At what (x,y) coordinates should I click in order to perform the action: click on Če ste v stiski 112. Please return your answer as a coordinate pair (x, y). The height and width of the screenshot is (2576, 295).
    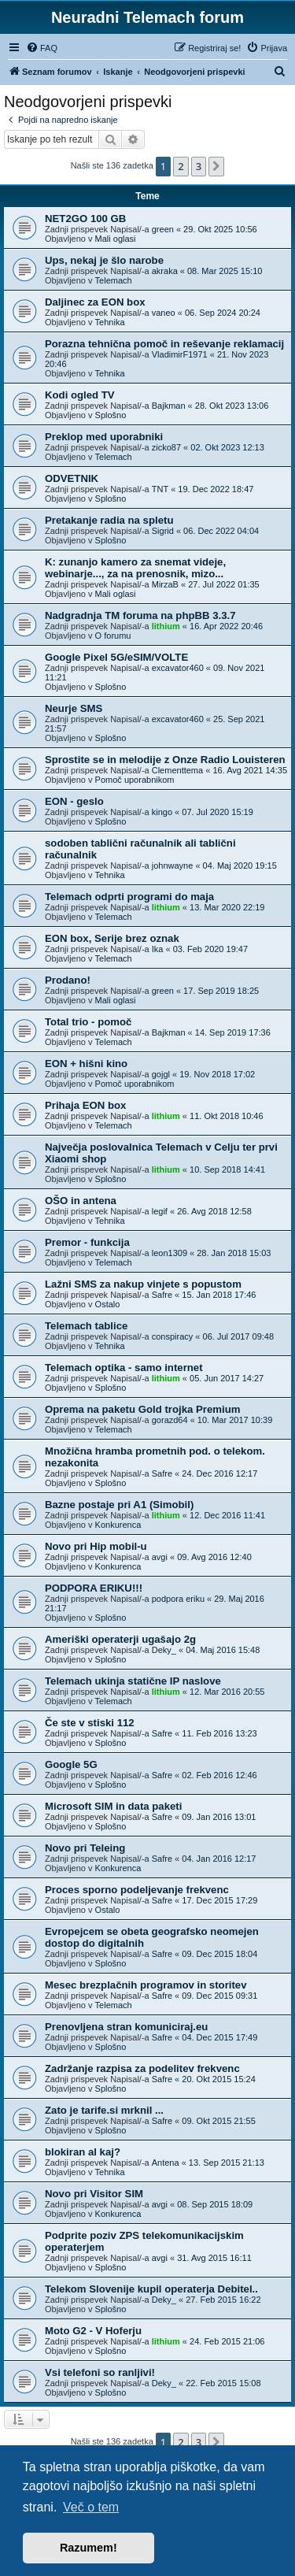
    Looking at the image, I should click on (90, 1723).